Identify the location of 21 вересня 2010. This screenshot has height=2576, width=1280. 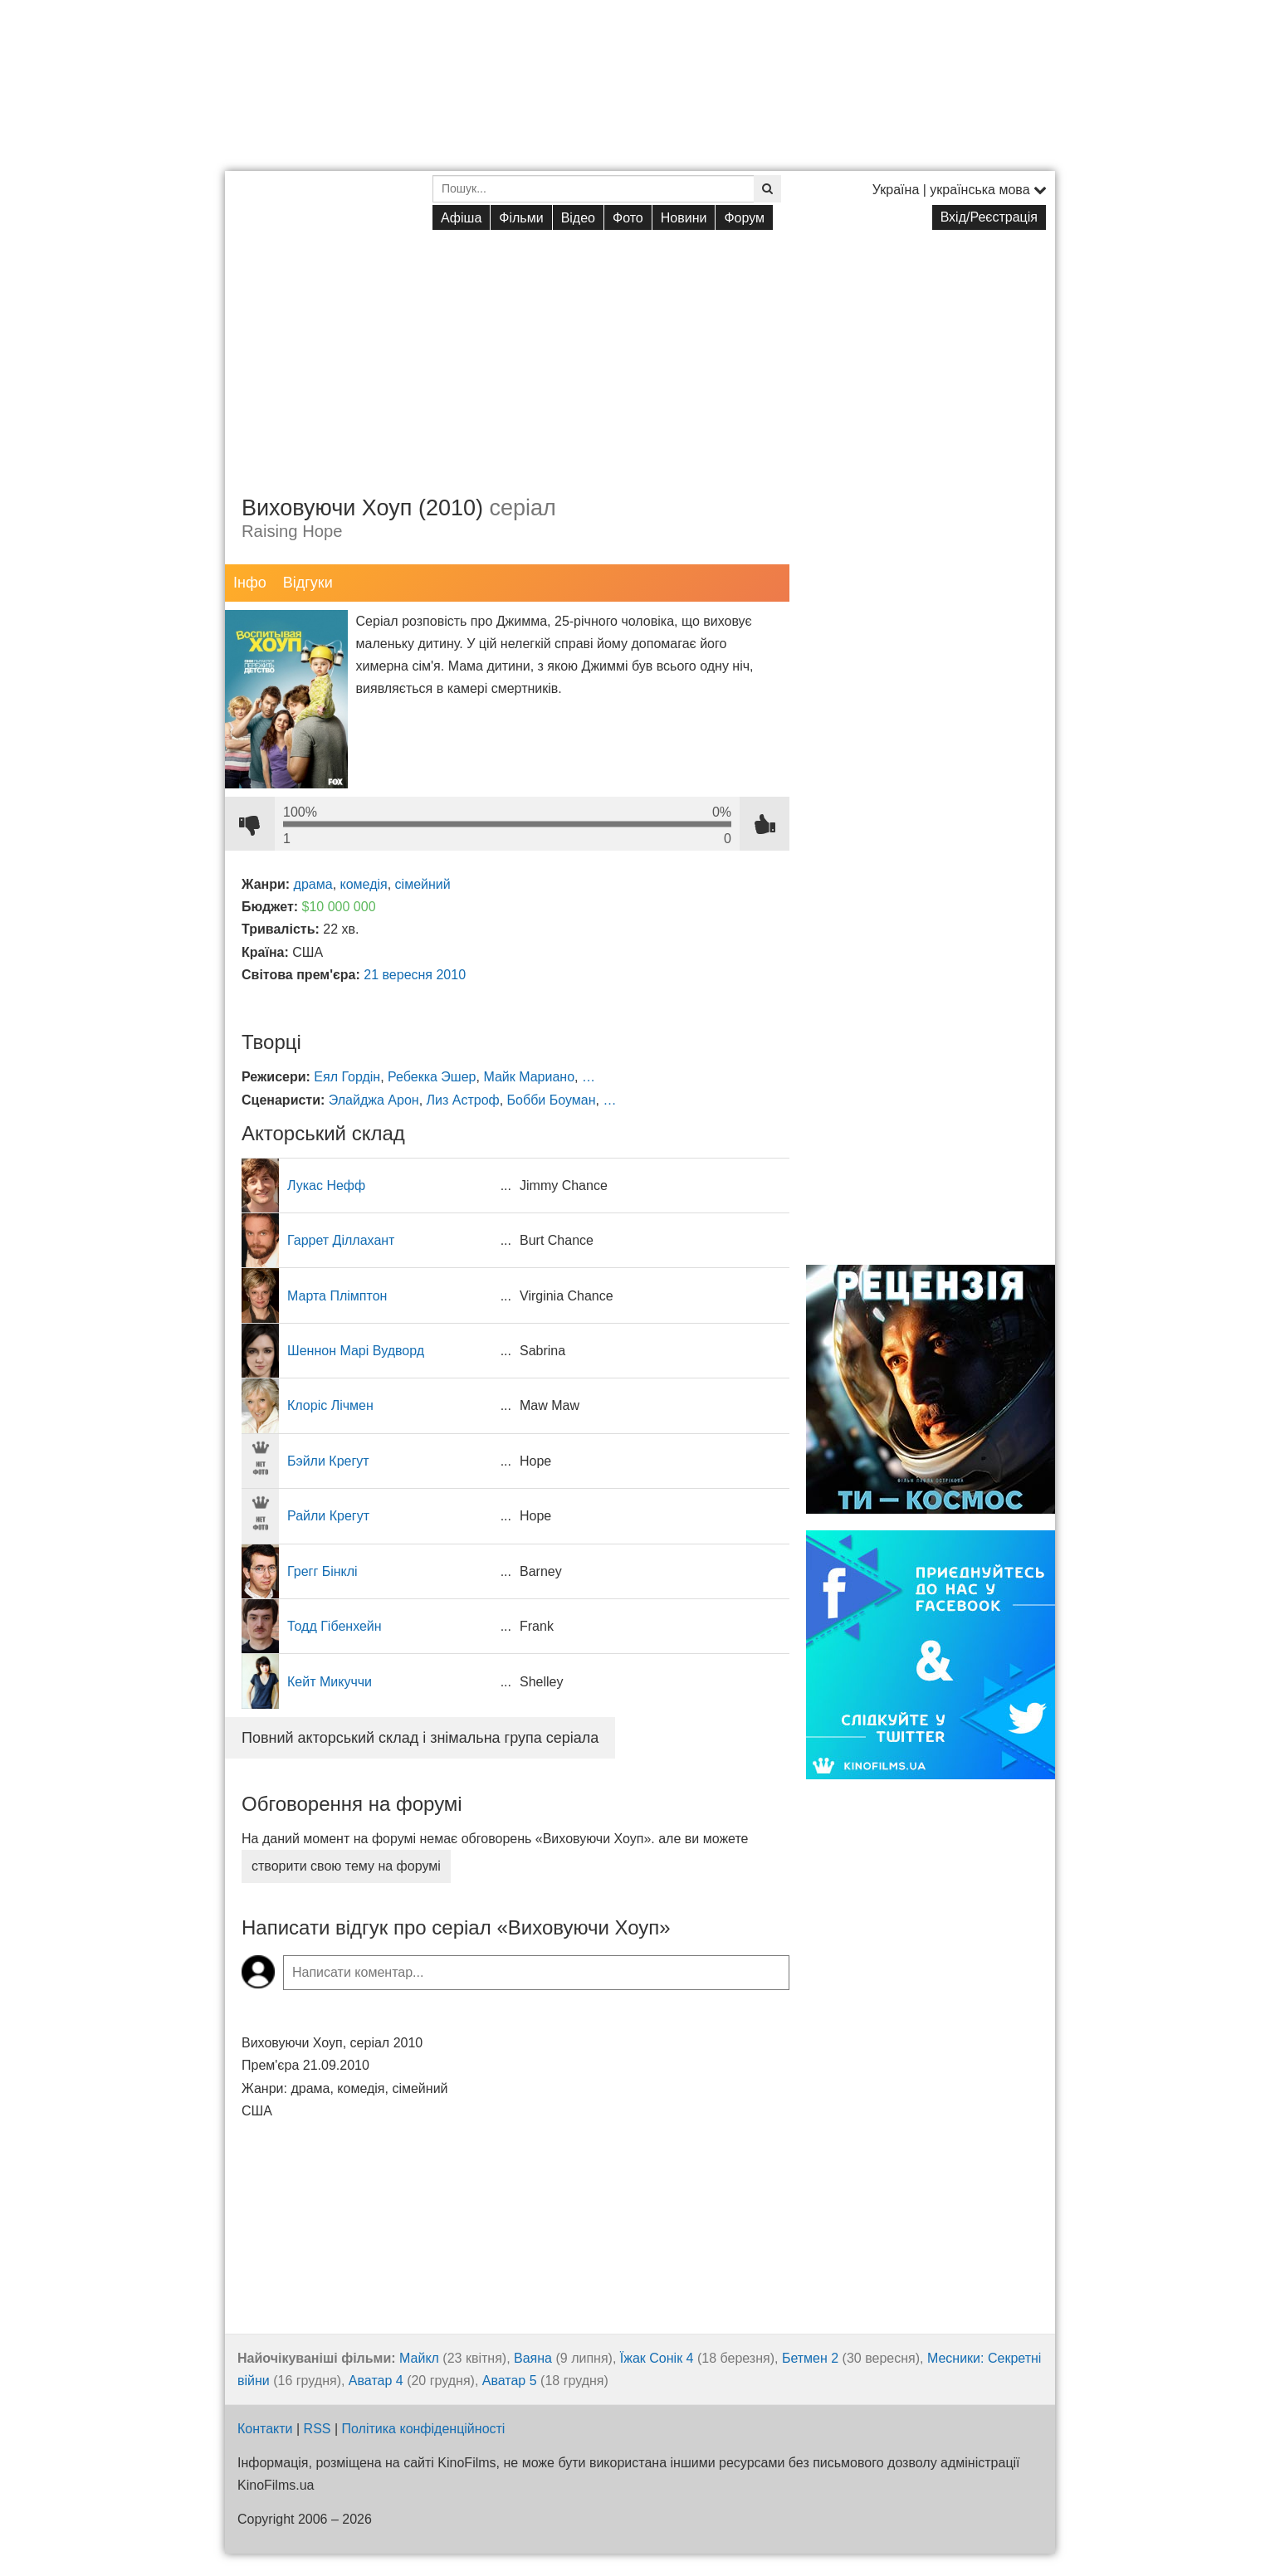
(415, 975).